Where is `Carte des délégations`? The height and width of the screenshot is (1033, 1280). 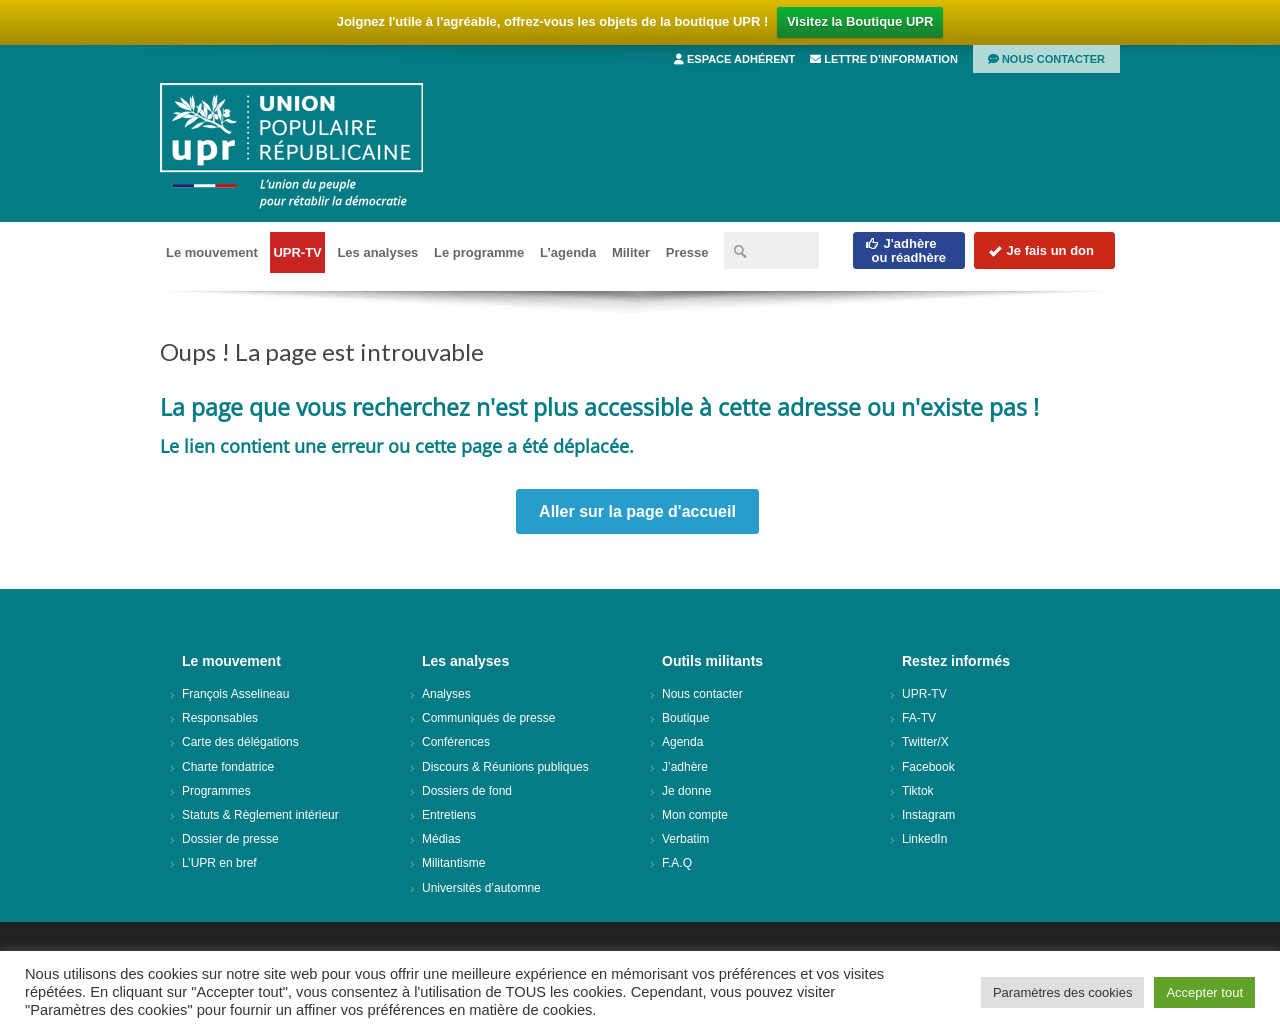 Carte des délégations is located at coordinates (240, 742).